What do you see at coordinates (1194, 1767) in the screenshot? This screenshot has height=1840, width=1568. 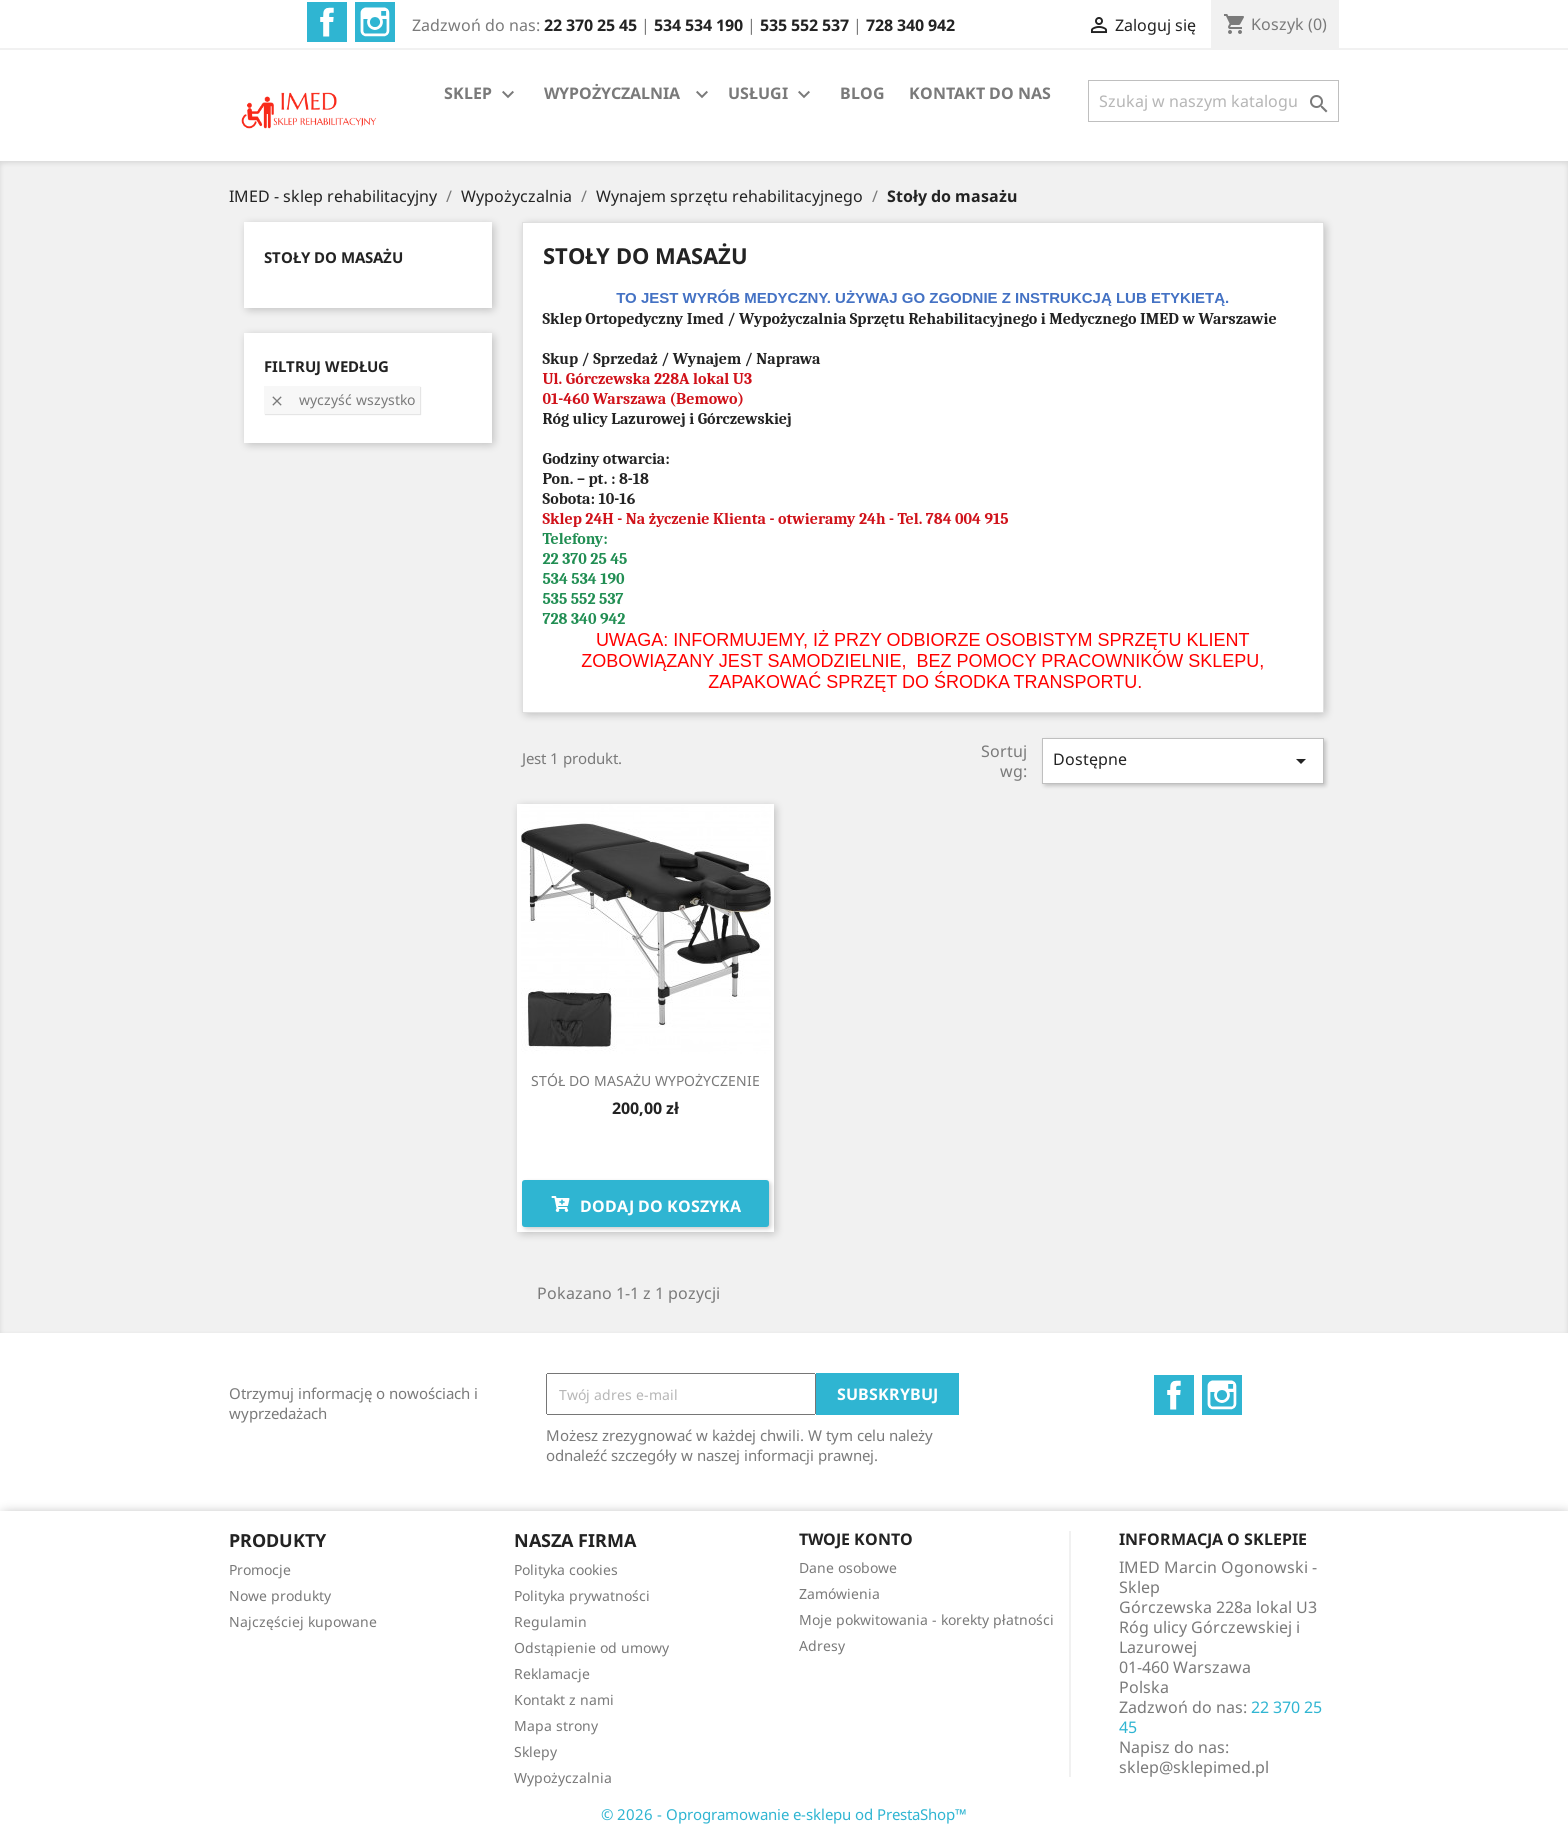 I see `sklep@sklepimed.pl` at bounding box center [1194, 1767].